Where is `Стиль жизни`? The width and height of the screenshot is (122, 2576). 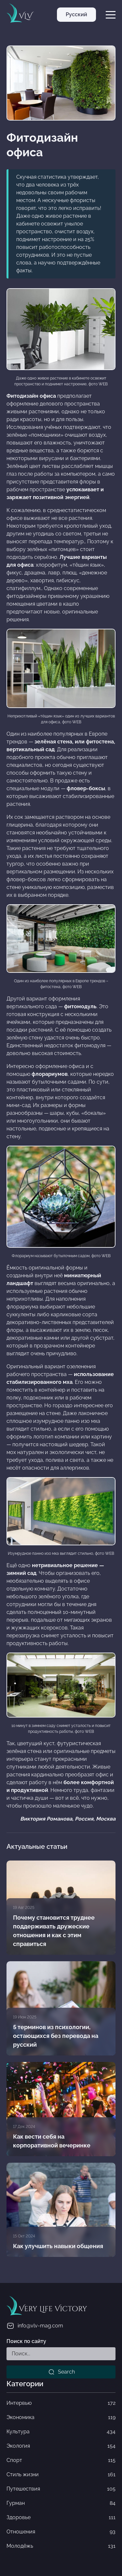
Стиль жизни is located at coordinates (61, 2475).